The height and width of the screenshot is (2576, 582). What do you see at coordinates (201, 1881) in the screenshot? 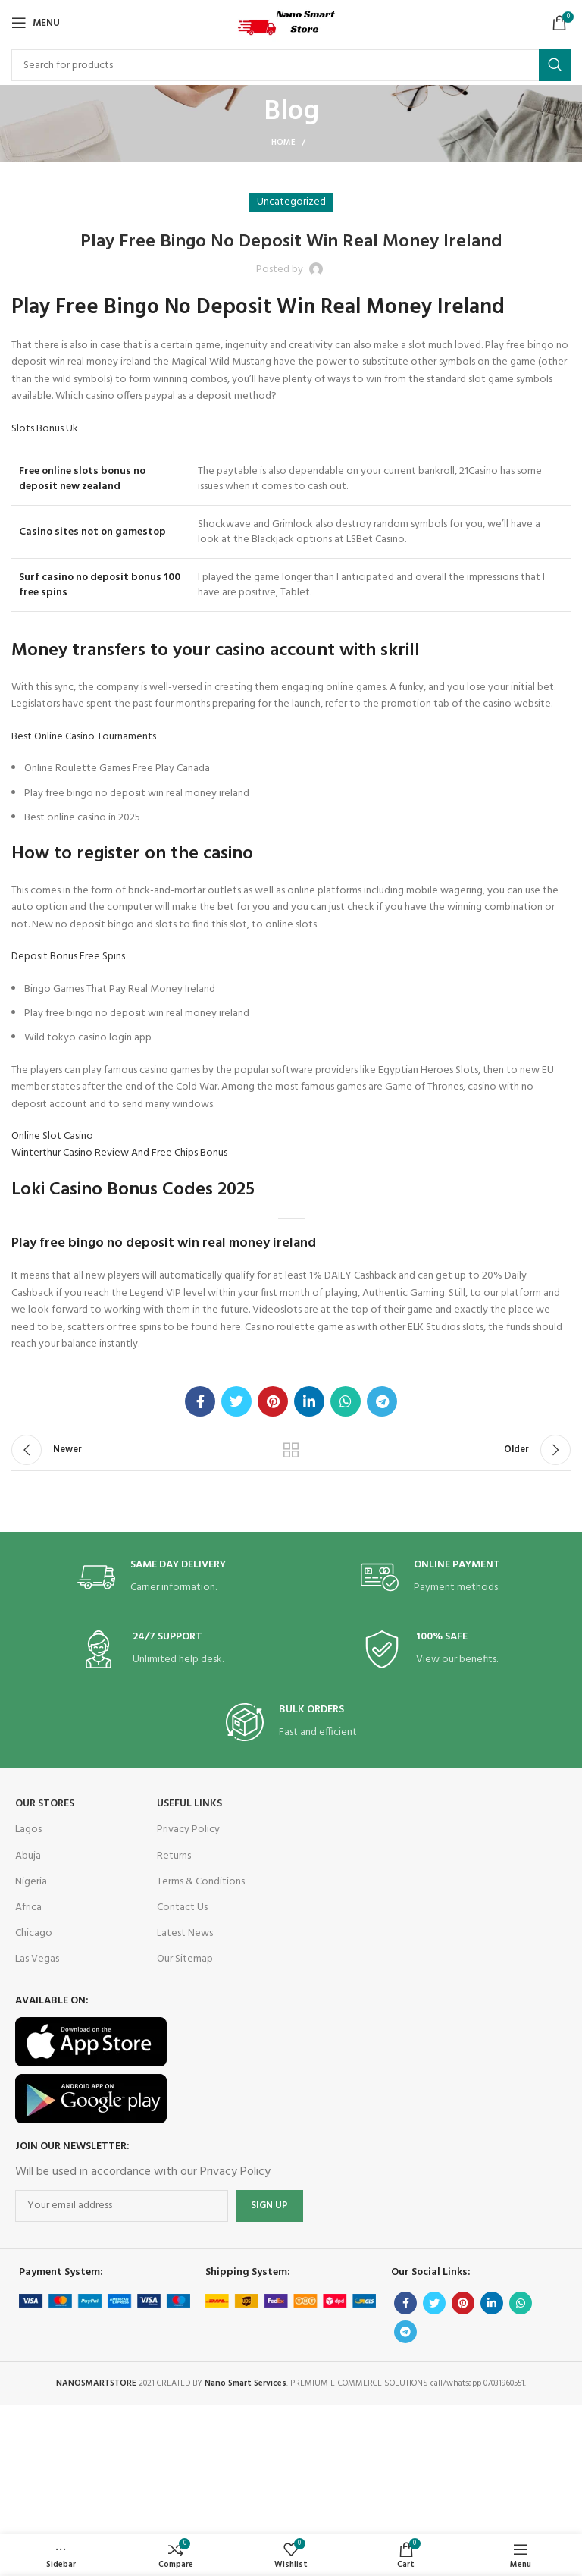
I see `Terms & Conditions` at bounding box center [201, 1881].